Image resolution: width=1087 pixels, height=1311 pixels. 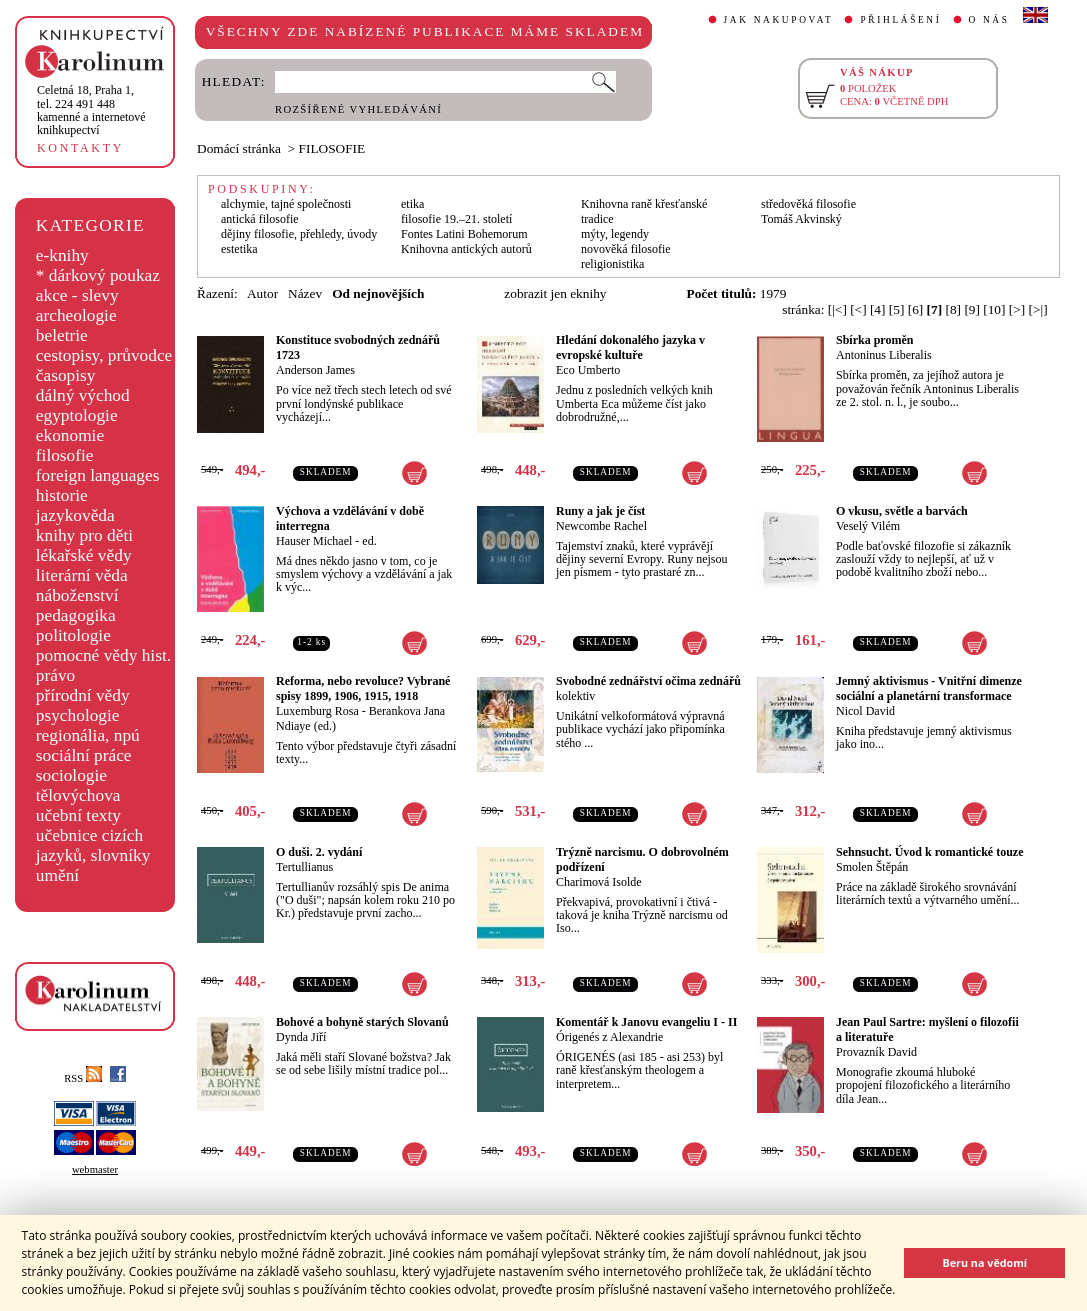 What do you see at coordinates (456, 219) in the screenshot?
I see `filosofie 19.–21. století` at bounding box center [456, 219].